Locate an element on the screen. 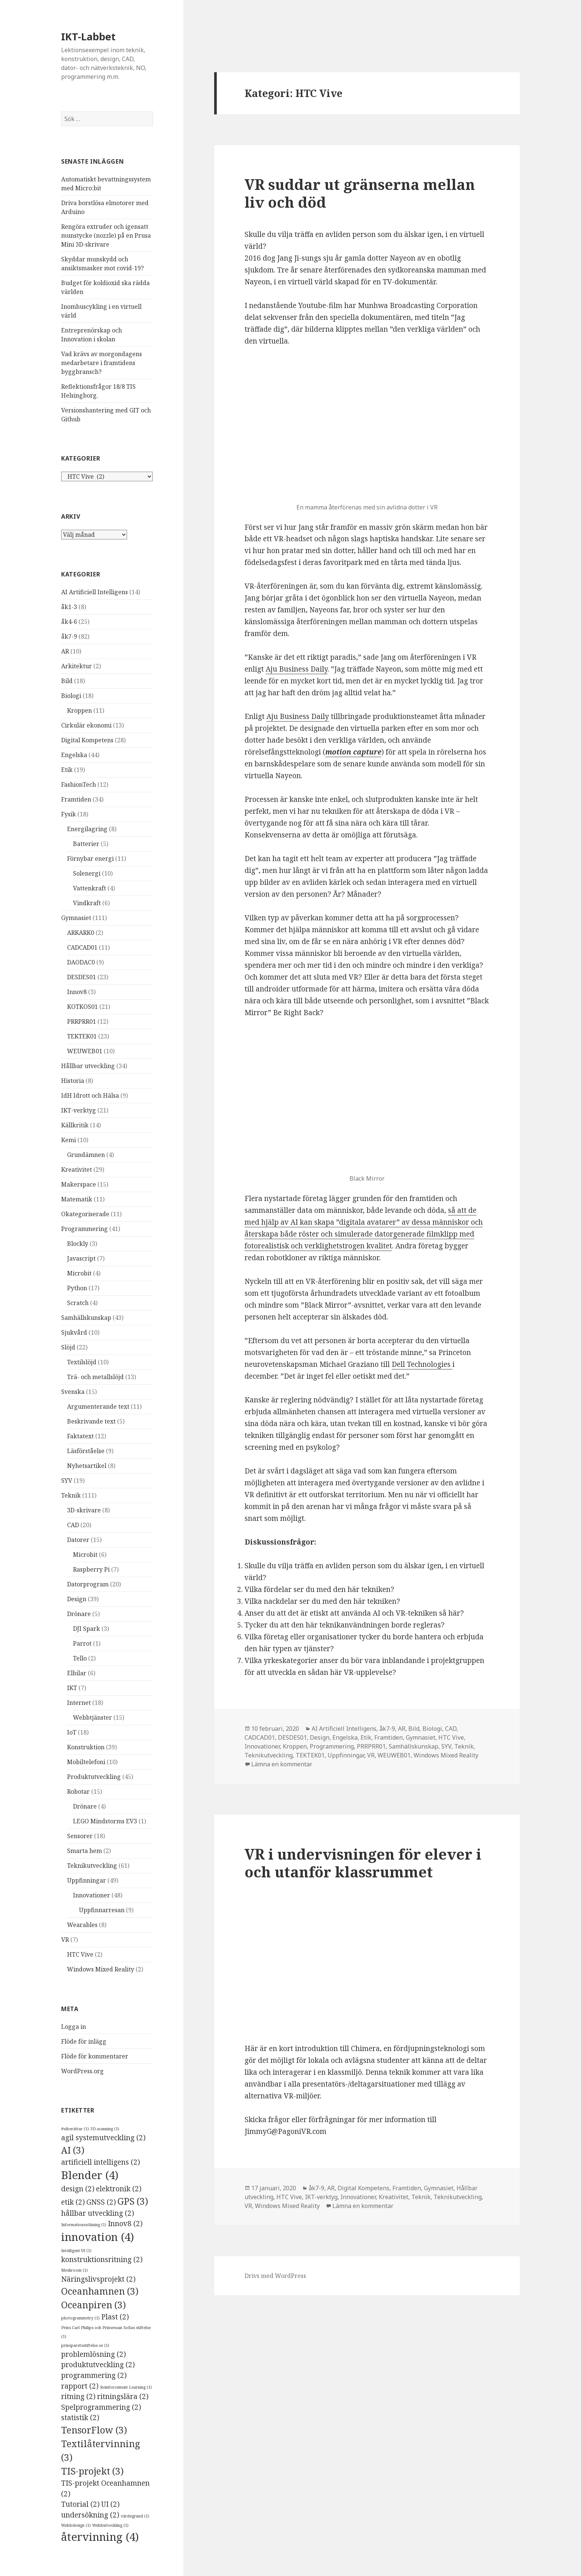  artificiell intelligens [artificiell intelligens (2 objekt)] is located at coordinates (100, 2162).